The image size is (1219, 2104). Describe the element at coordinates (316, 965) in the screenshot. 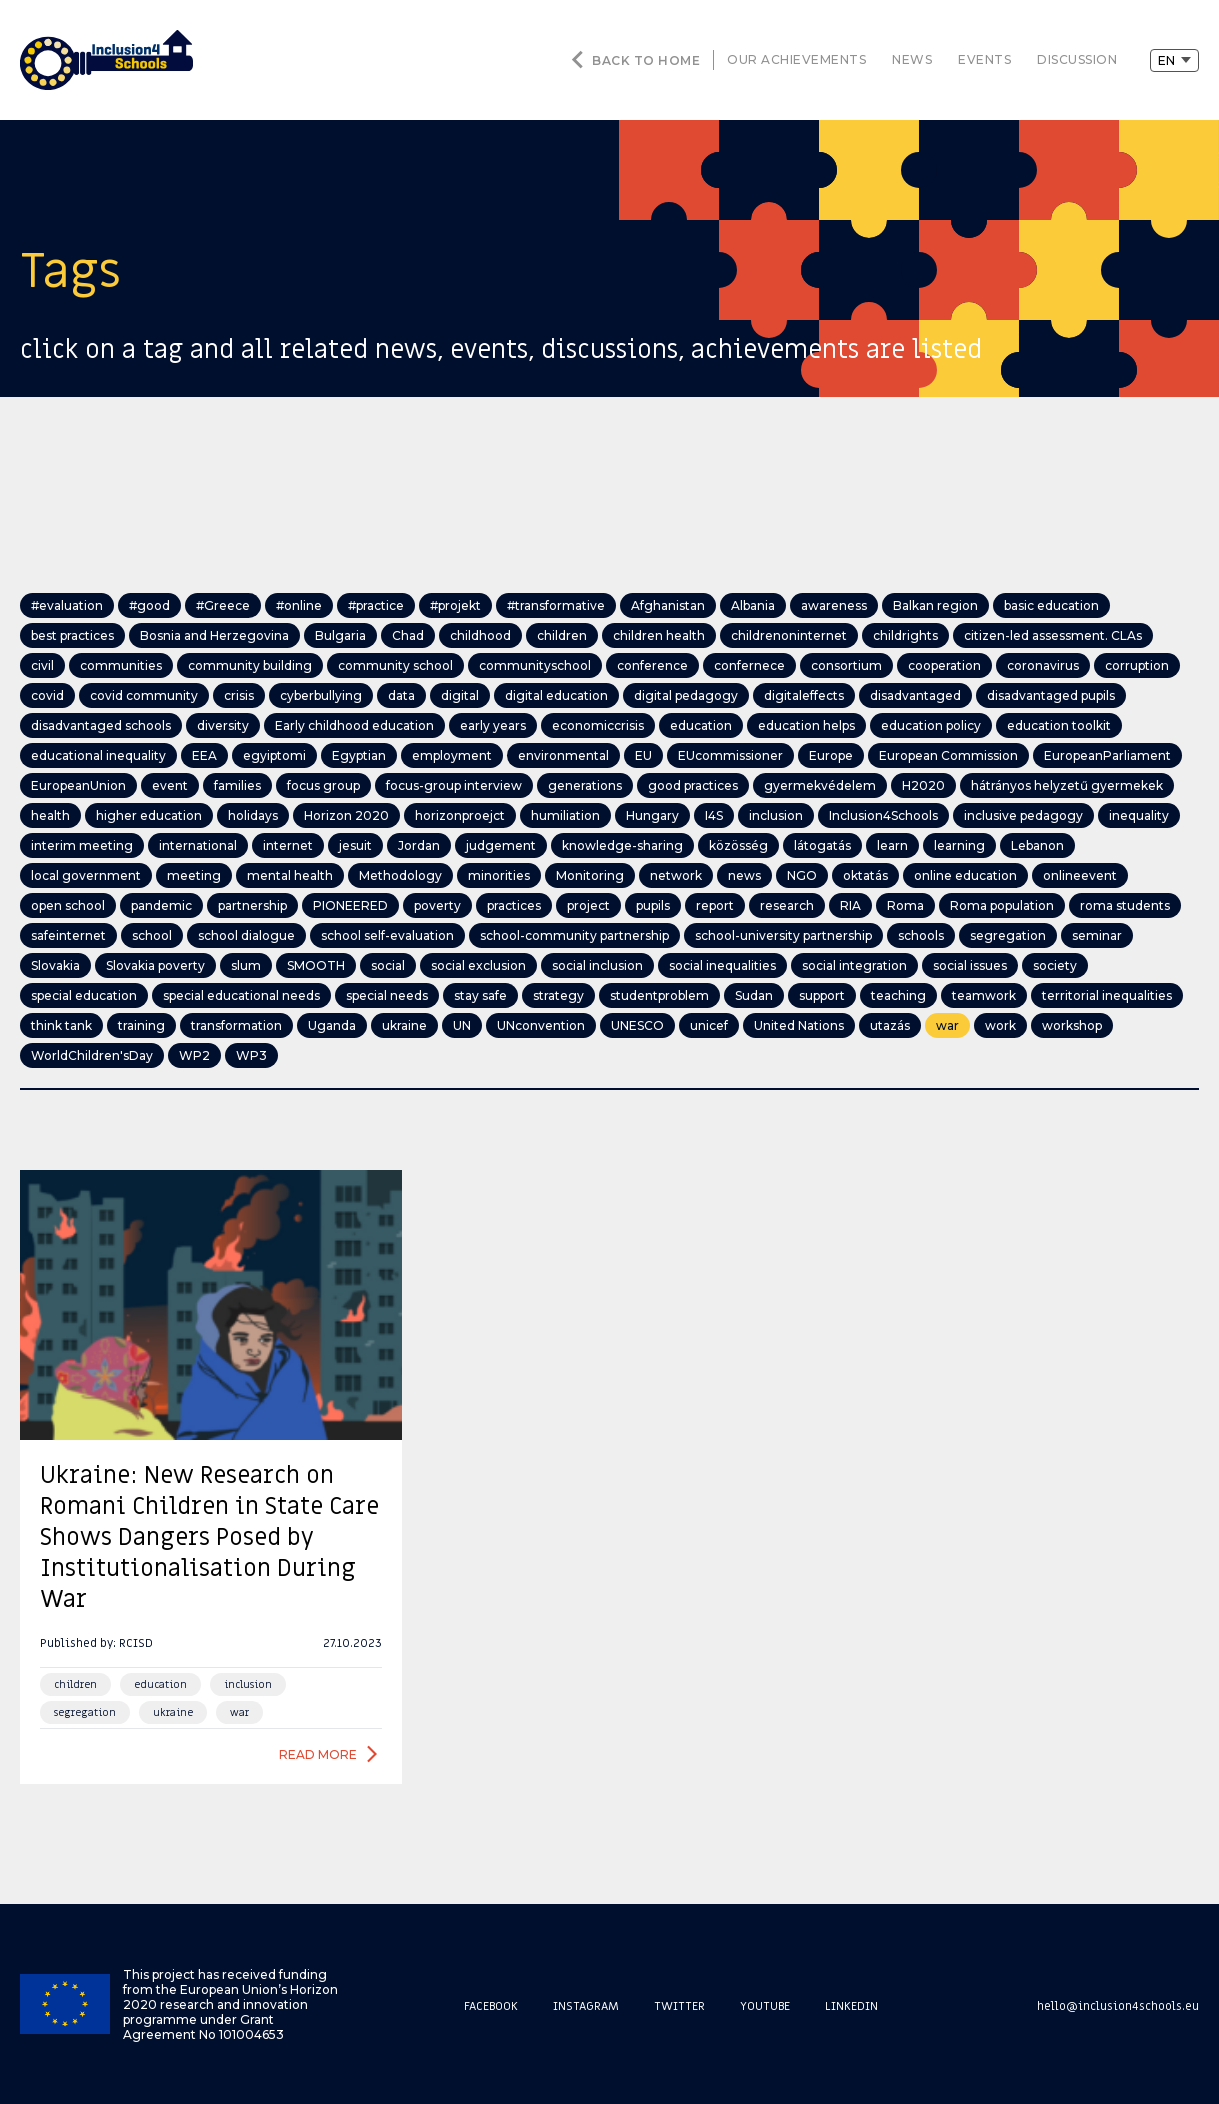

I see `SMOOTH` at that location.